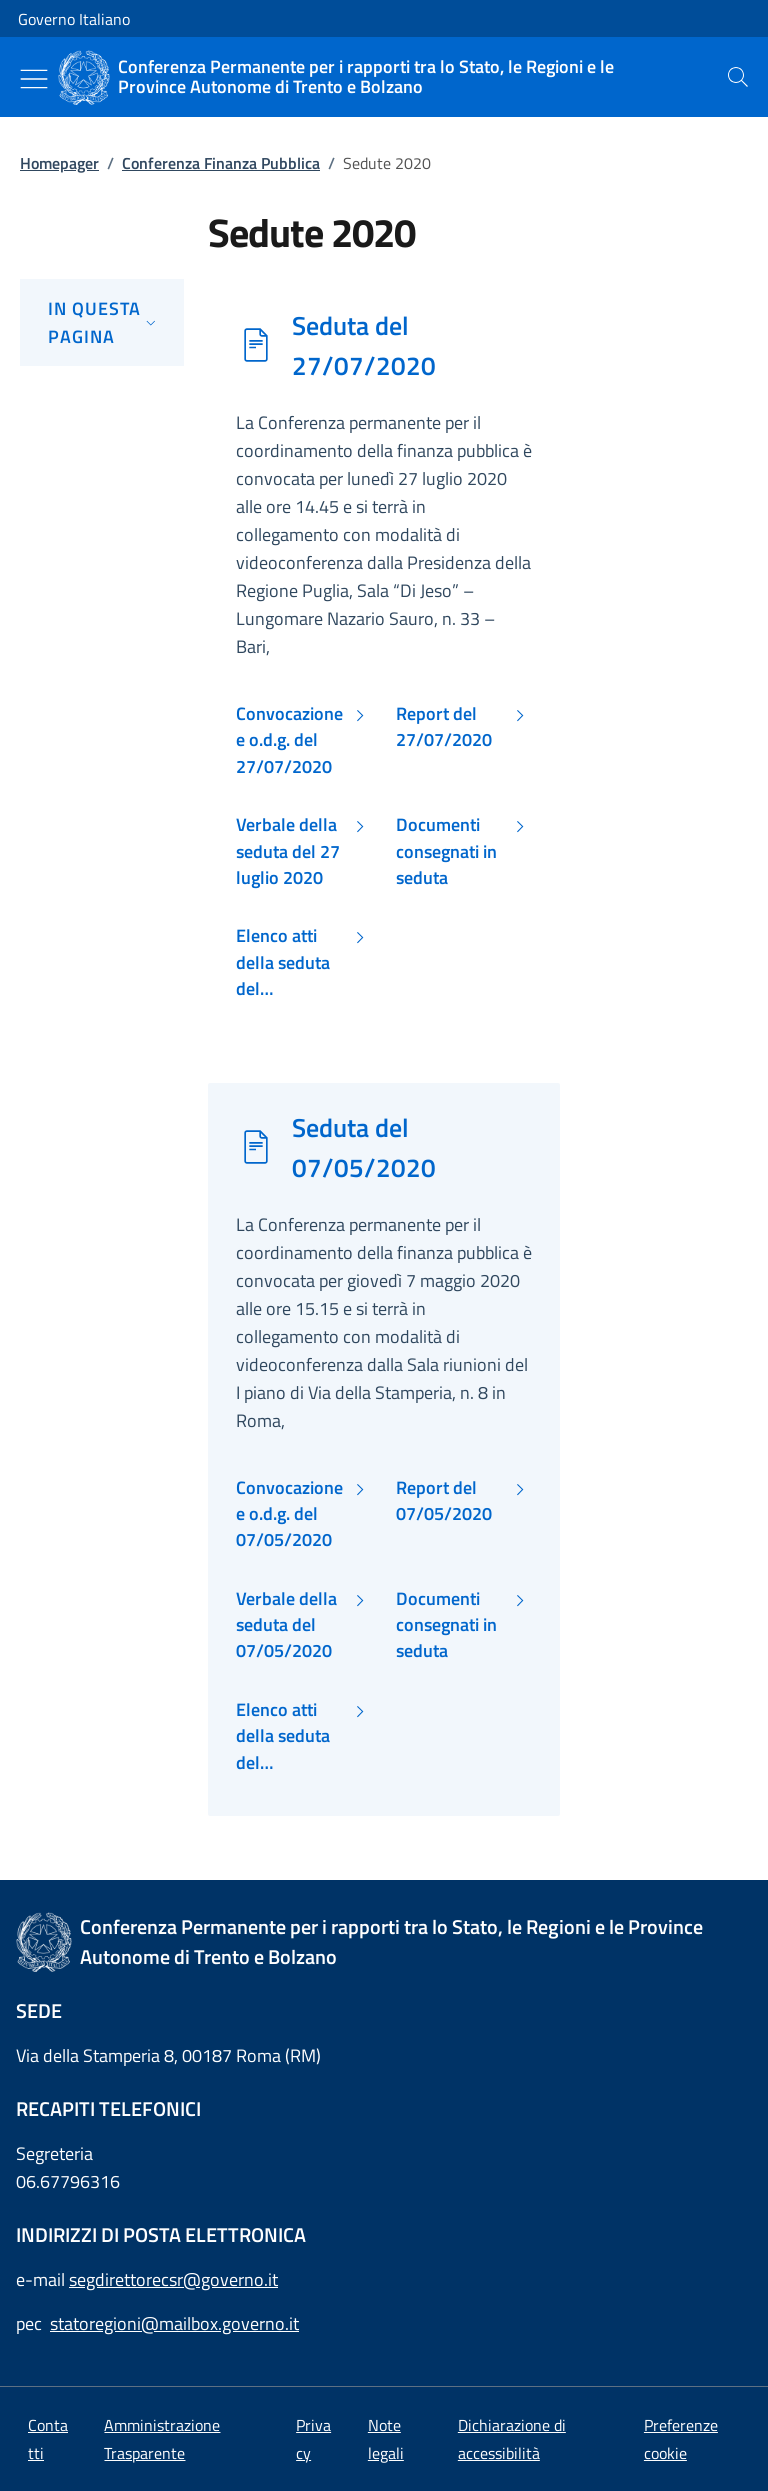 This screenshot has height=2491, width=768. What do you see at coordinates (286, 1625) in the screenshot?
I see `Verbale della seduta del 07/05/2020` at bounding box center [286, 1625].